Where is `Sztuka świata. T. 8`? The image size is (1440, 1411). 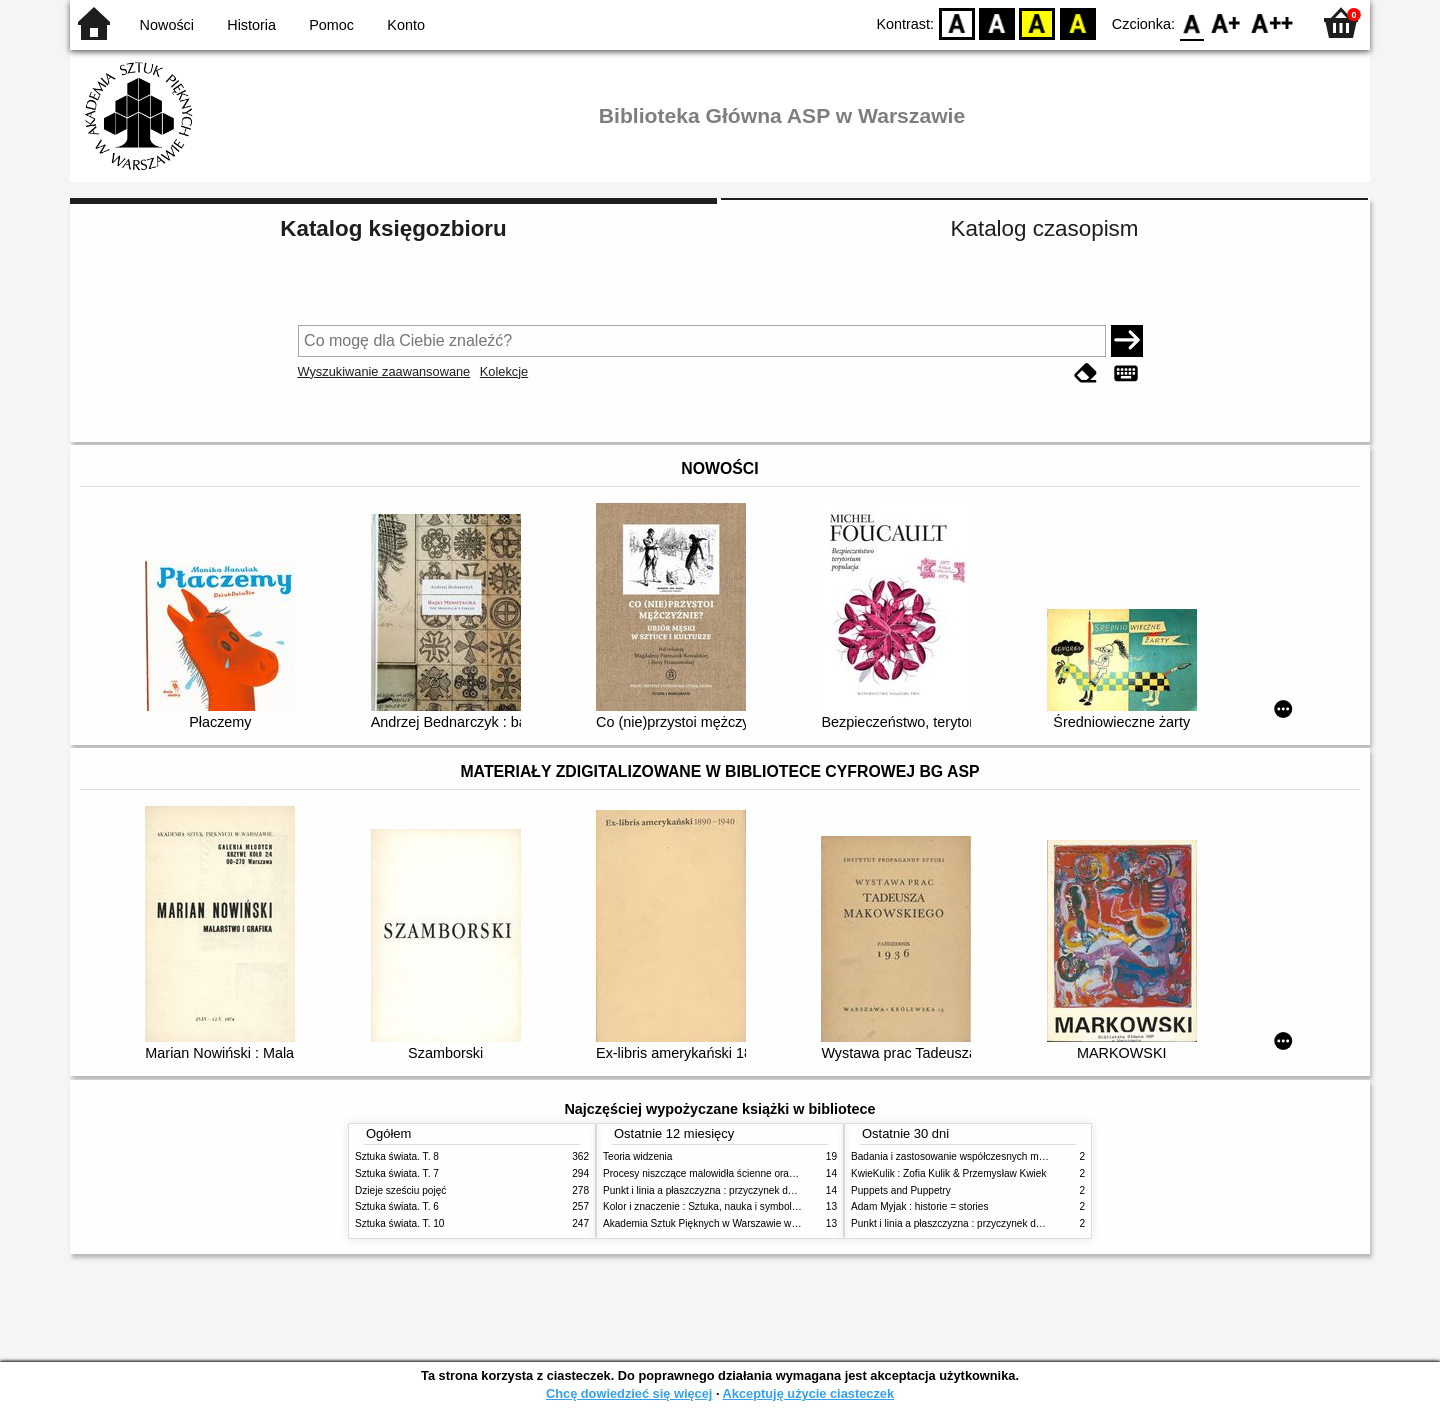
Sztuka świata. T. 8 is located at coordinates (397, 1156).